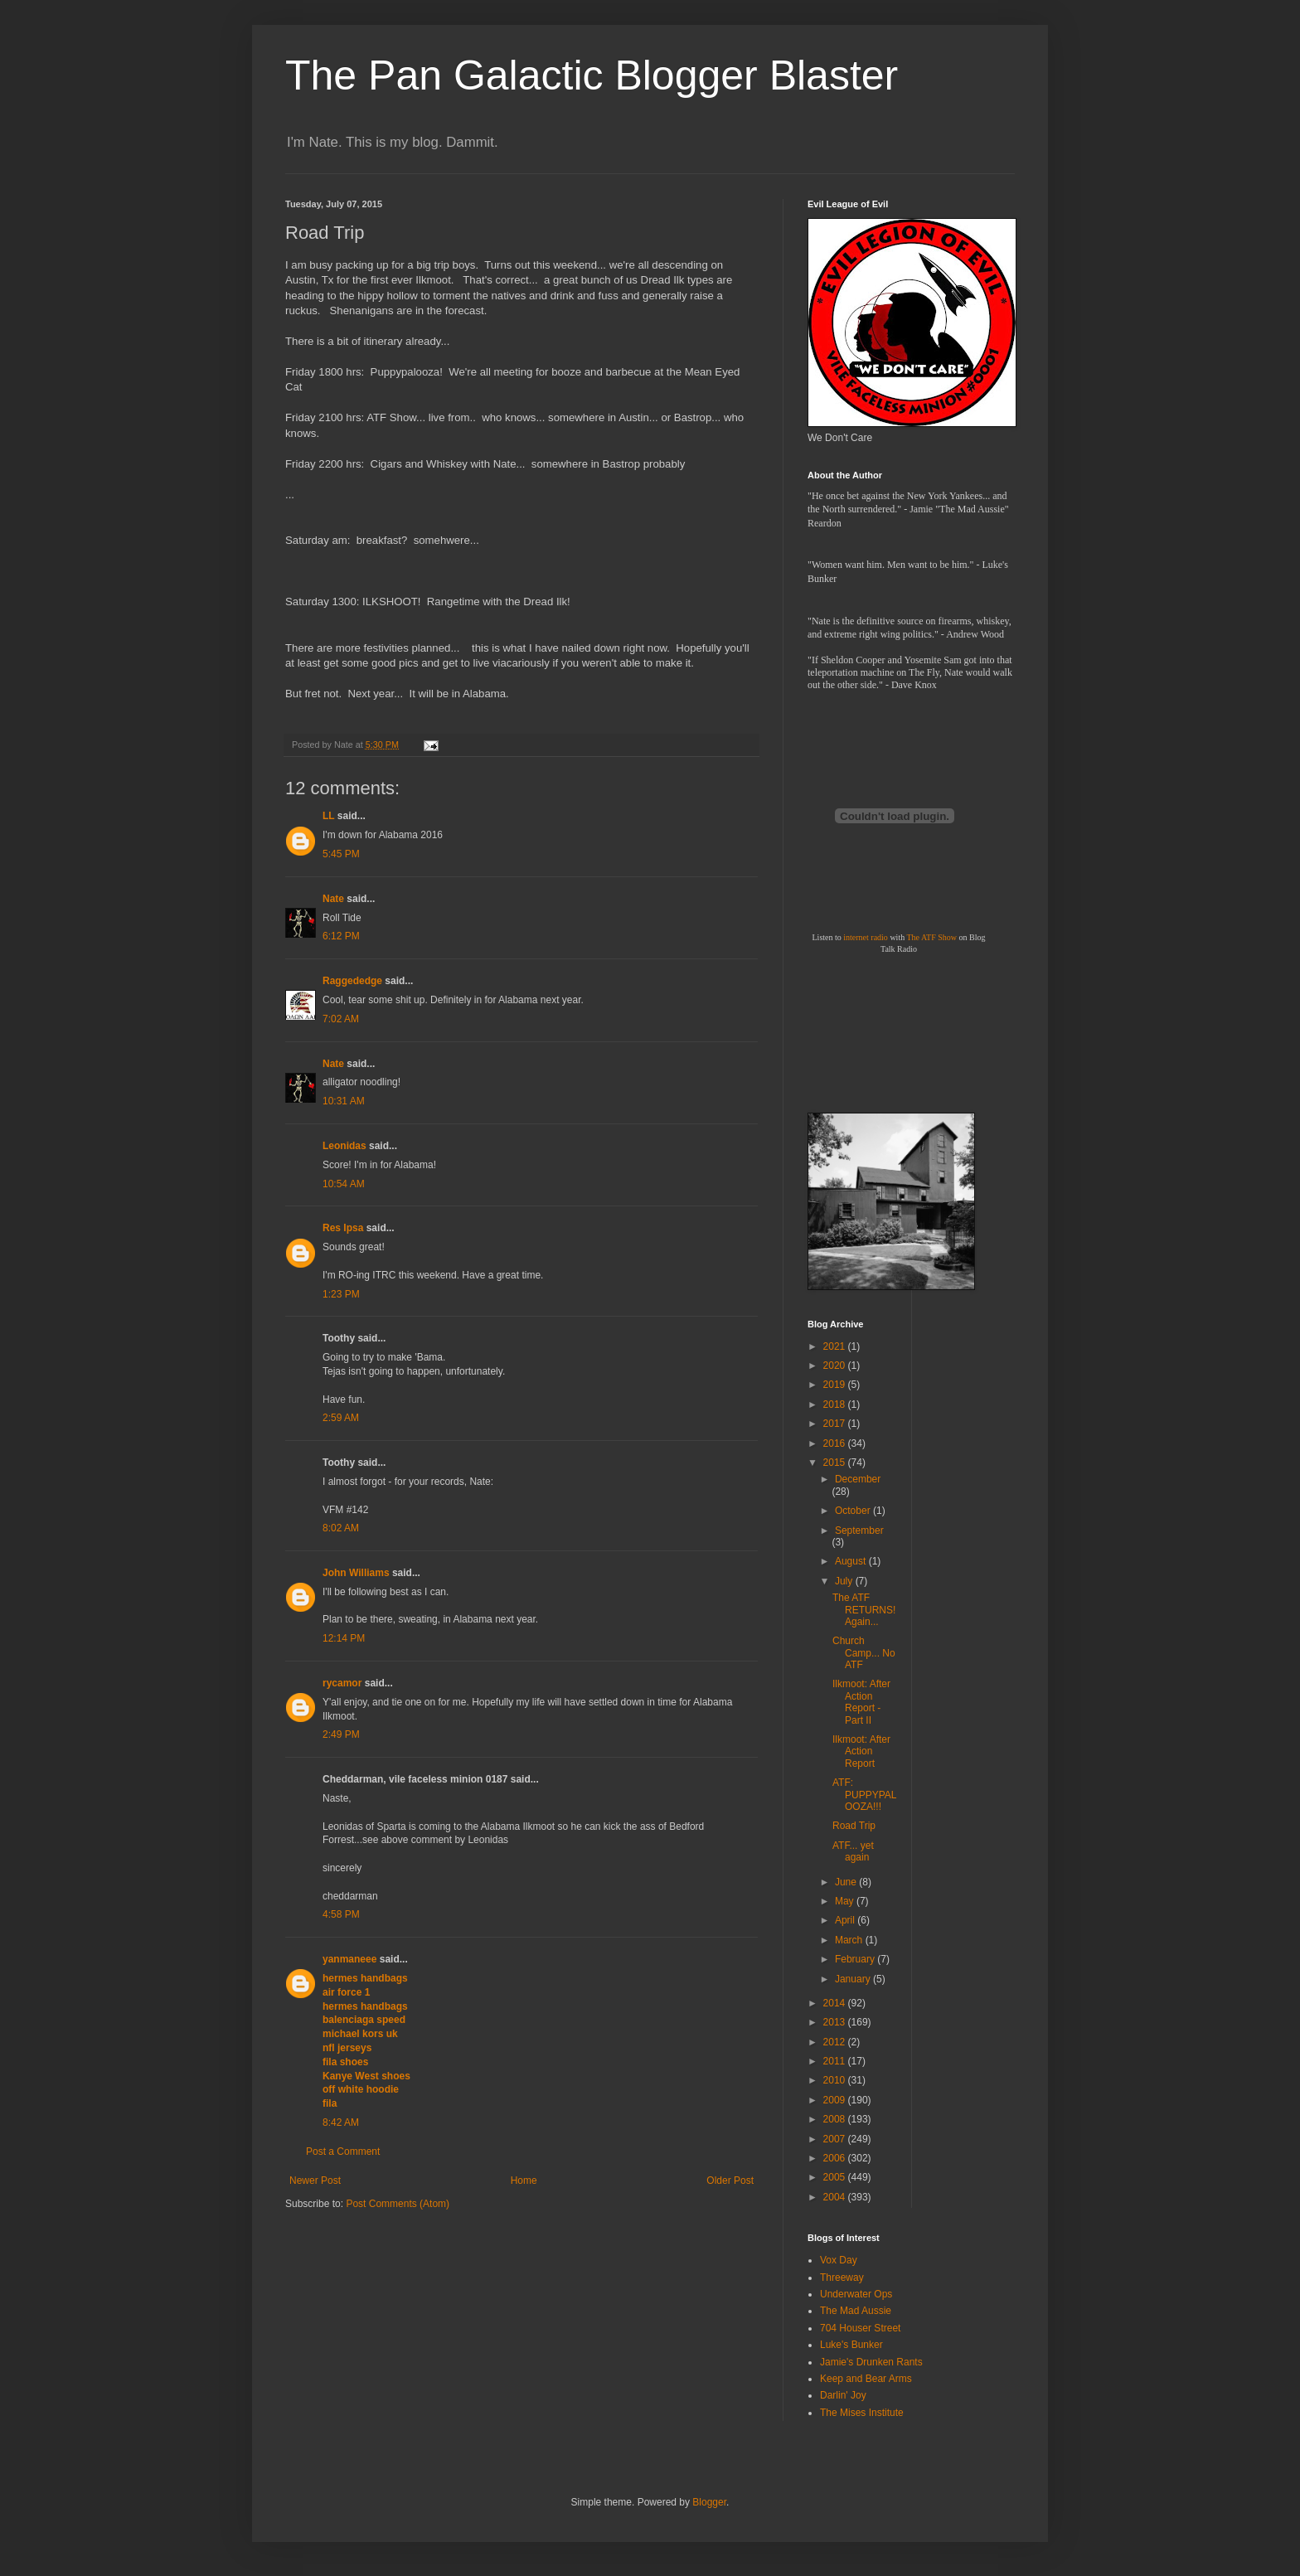  I want to click on 2019, so click(835, 1384).